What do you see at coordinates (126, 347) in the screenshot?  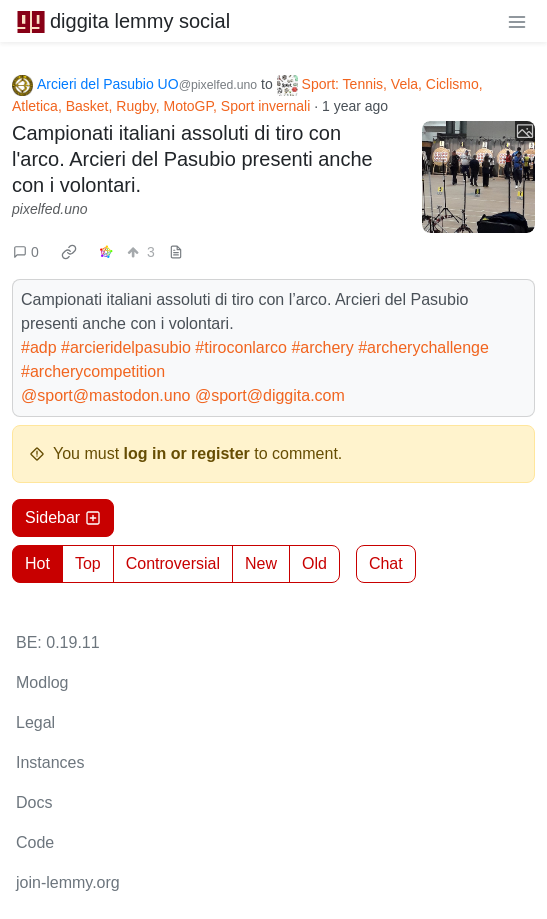 I see `#arcieridelpasubio` at bounding box center [126, 347].